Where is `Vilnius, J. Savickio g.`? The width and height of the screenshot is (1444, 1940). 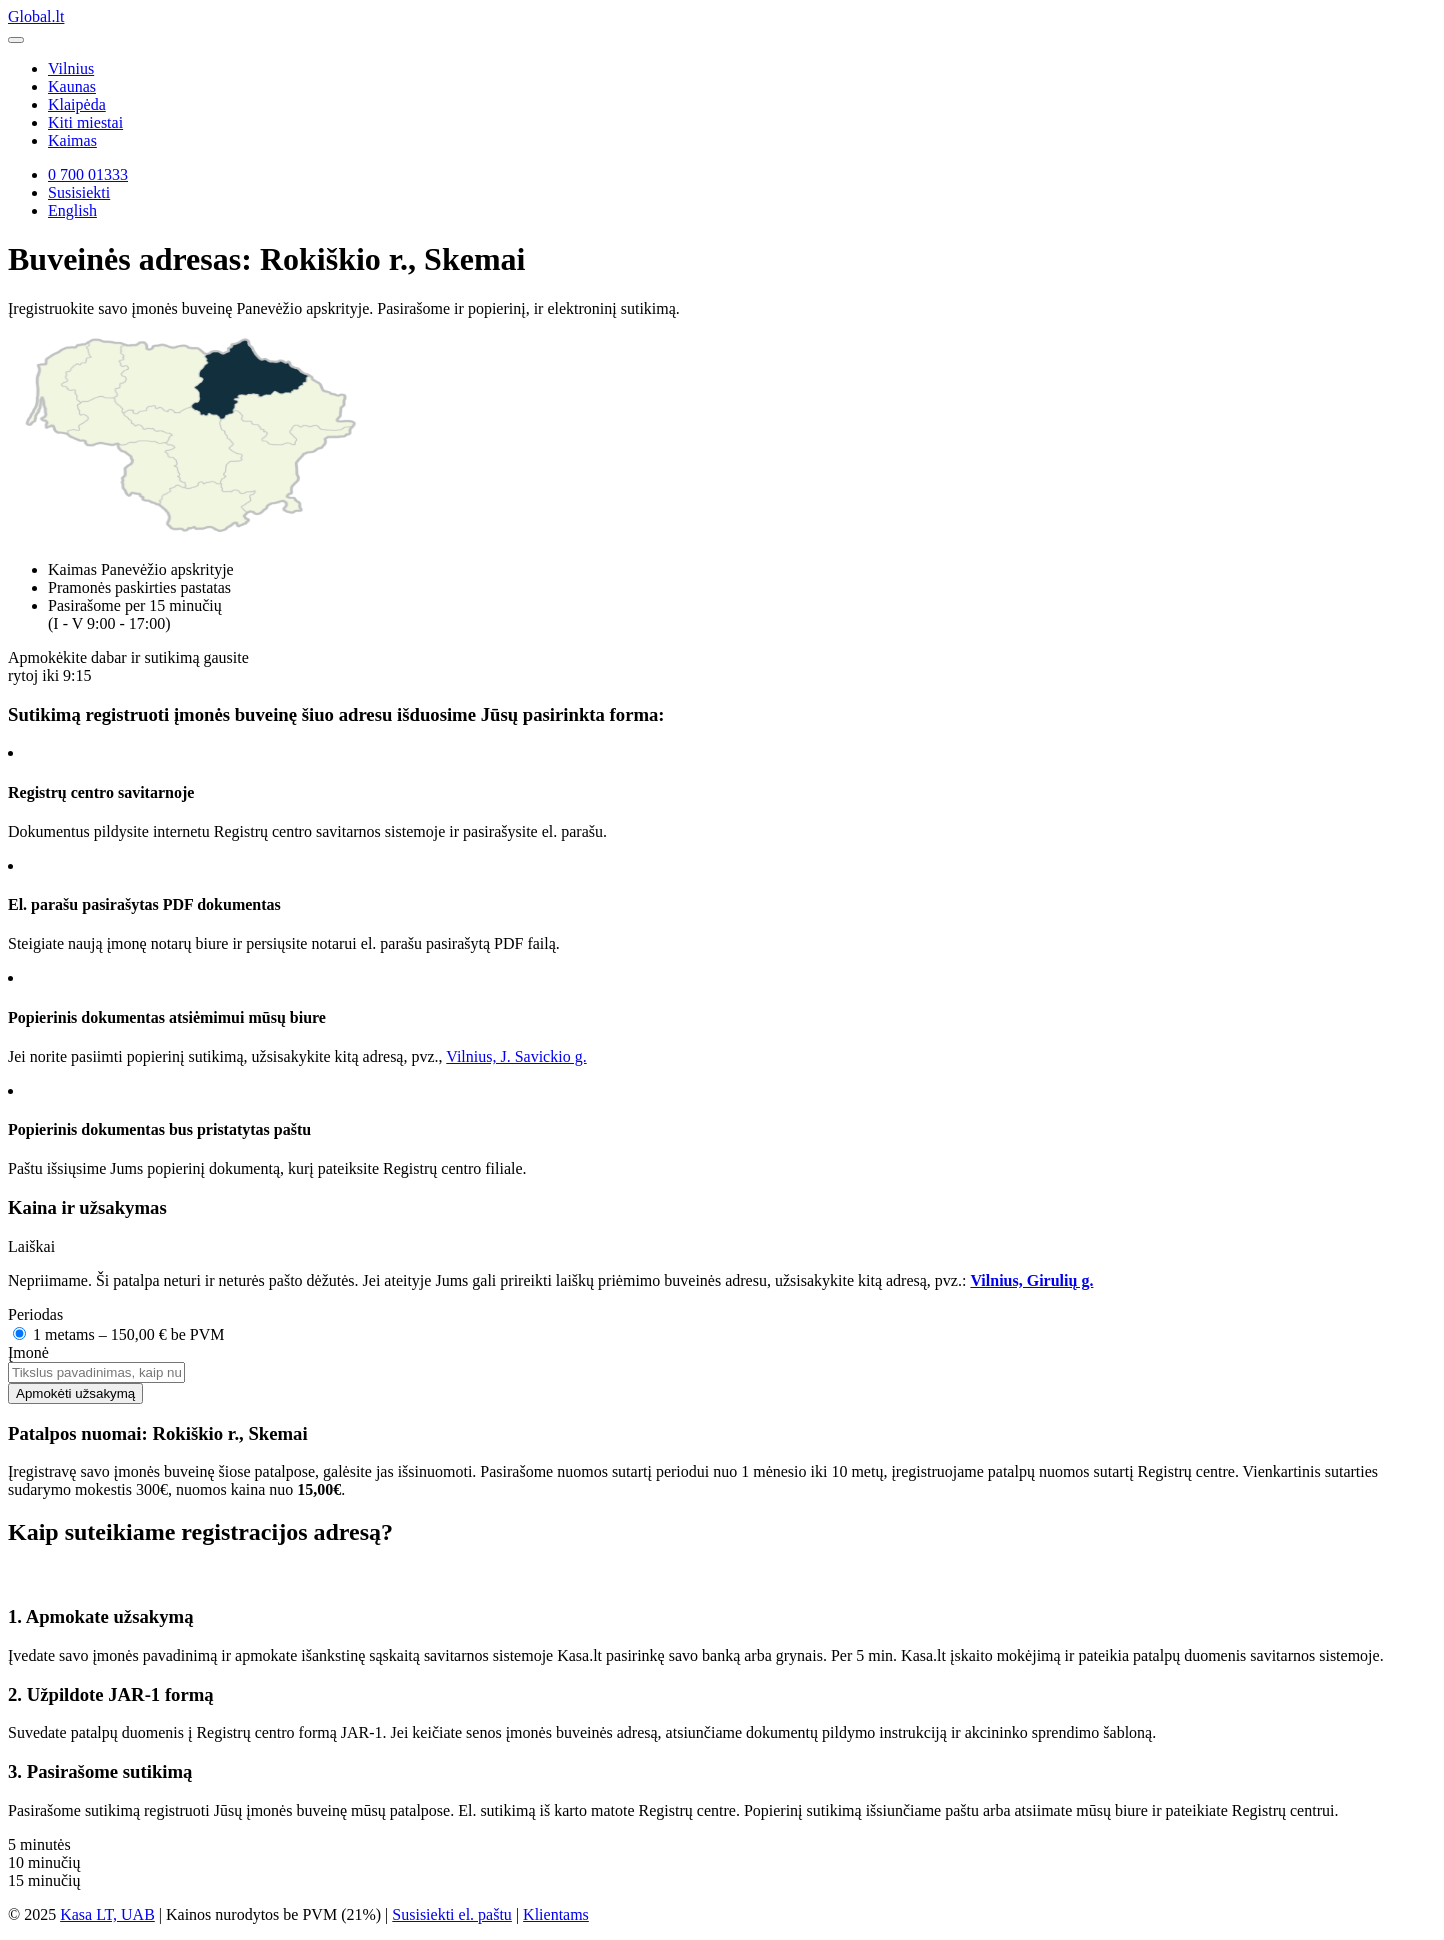
Vilnius, J. Savickio g. is located at coordinates (516, 1056).